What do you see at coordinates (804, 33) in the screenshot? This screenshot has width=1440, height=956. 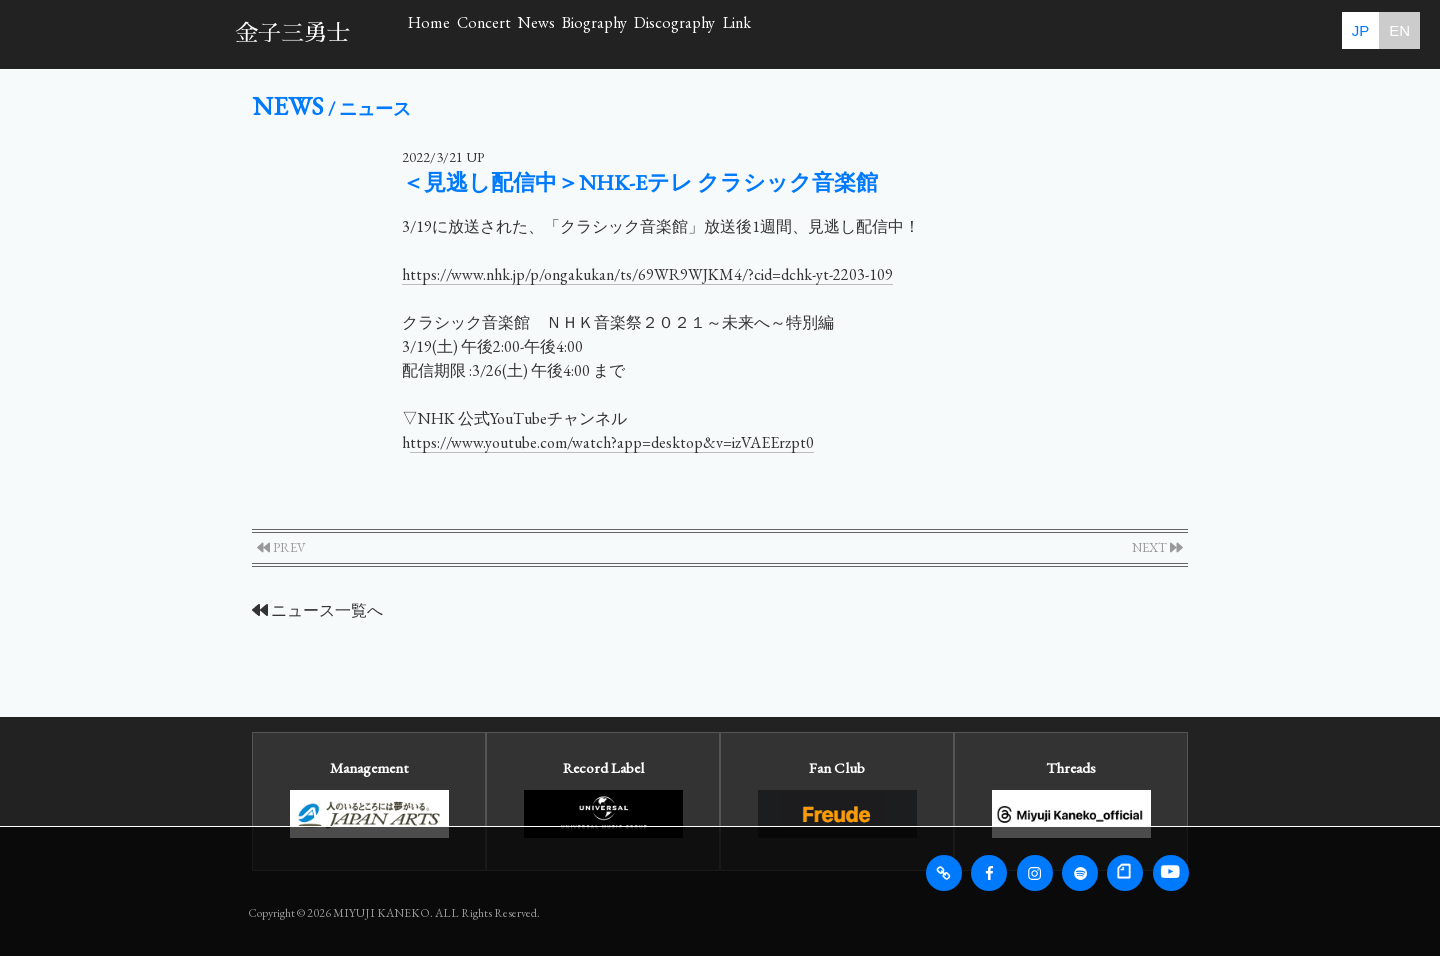 I see `Biography` at bounding box center [804, 33].